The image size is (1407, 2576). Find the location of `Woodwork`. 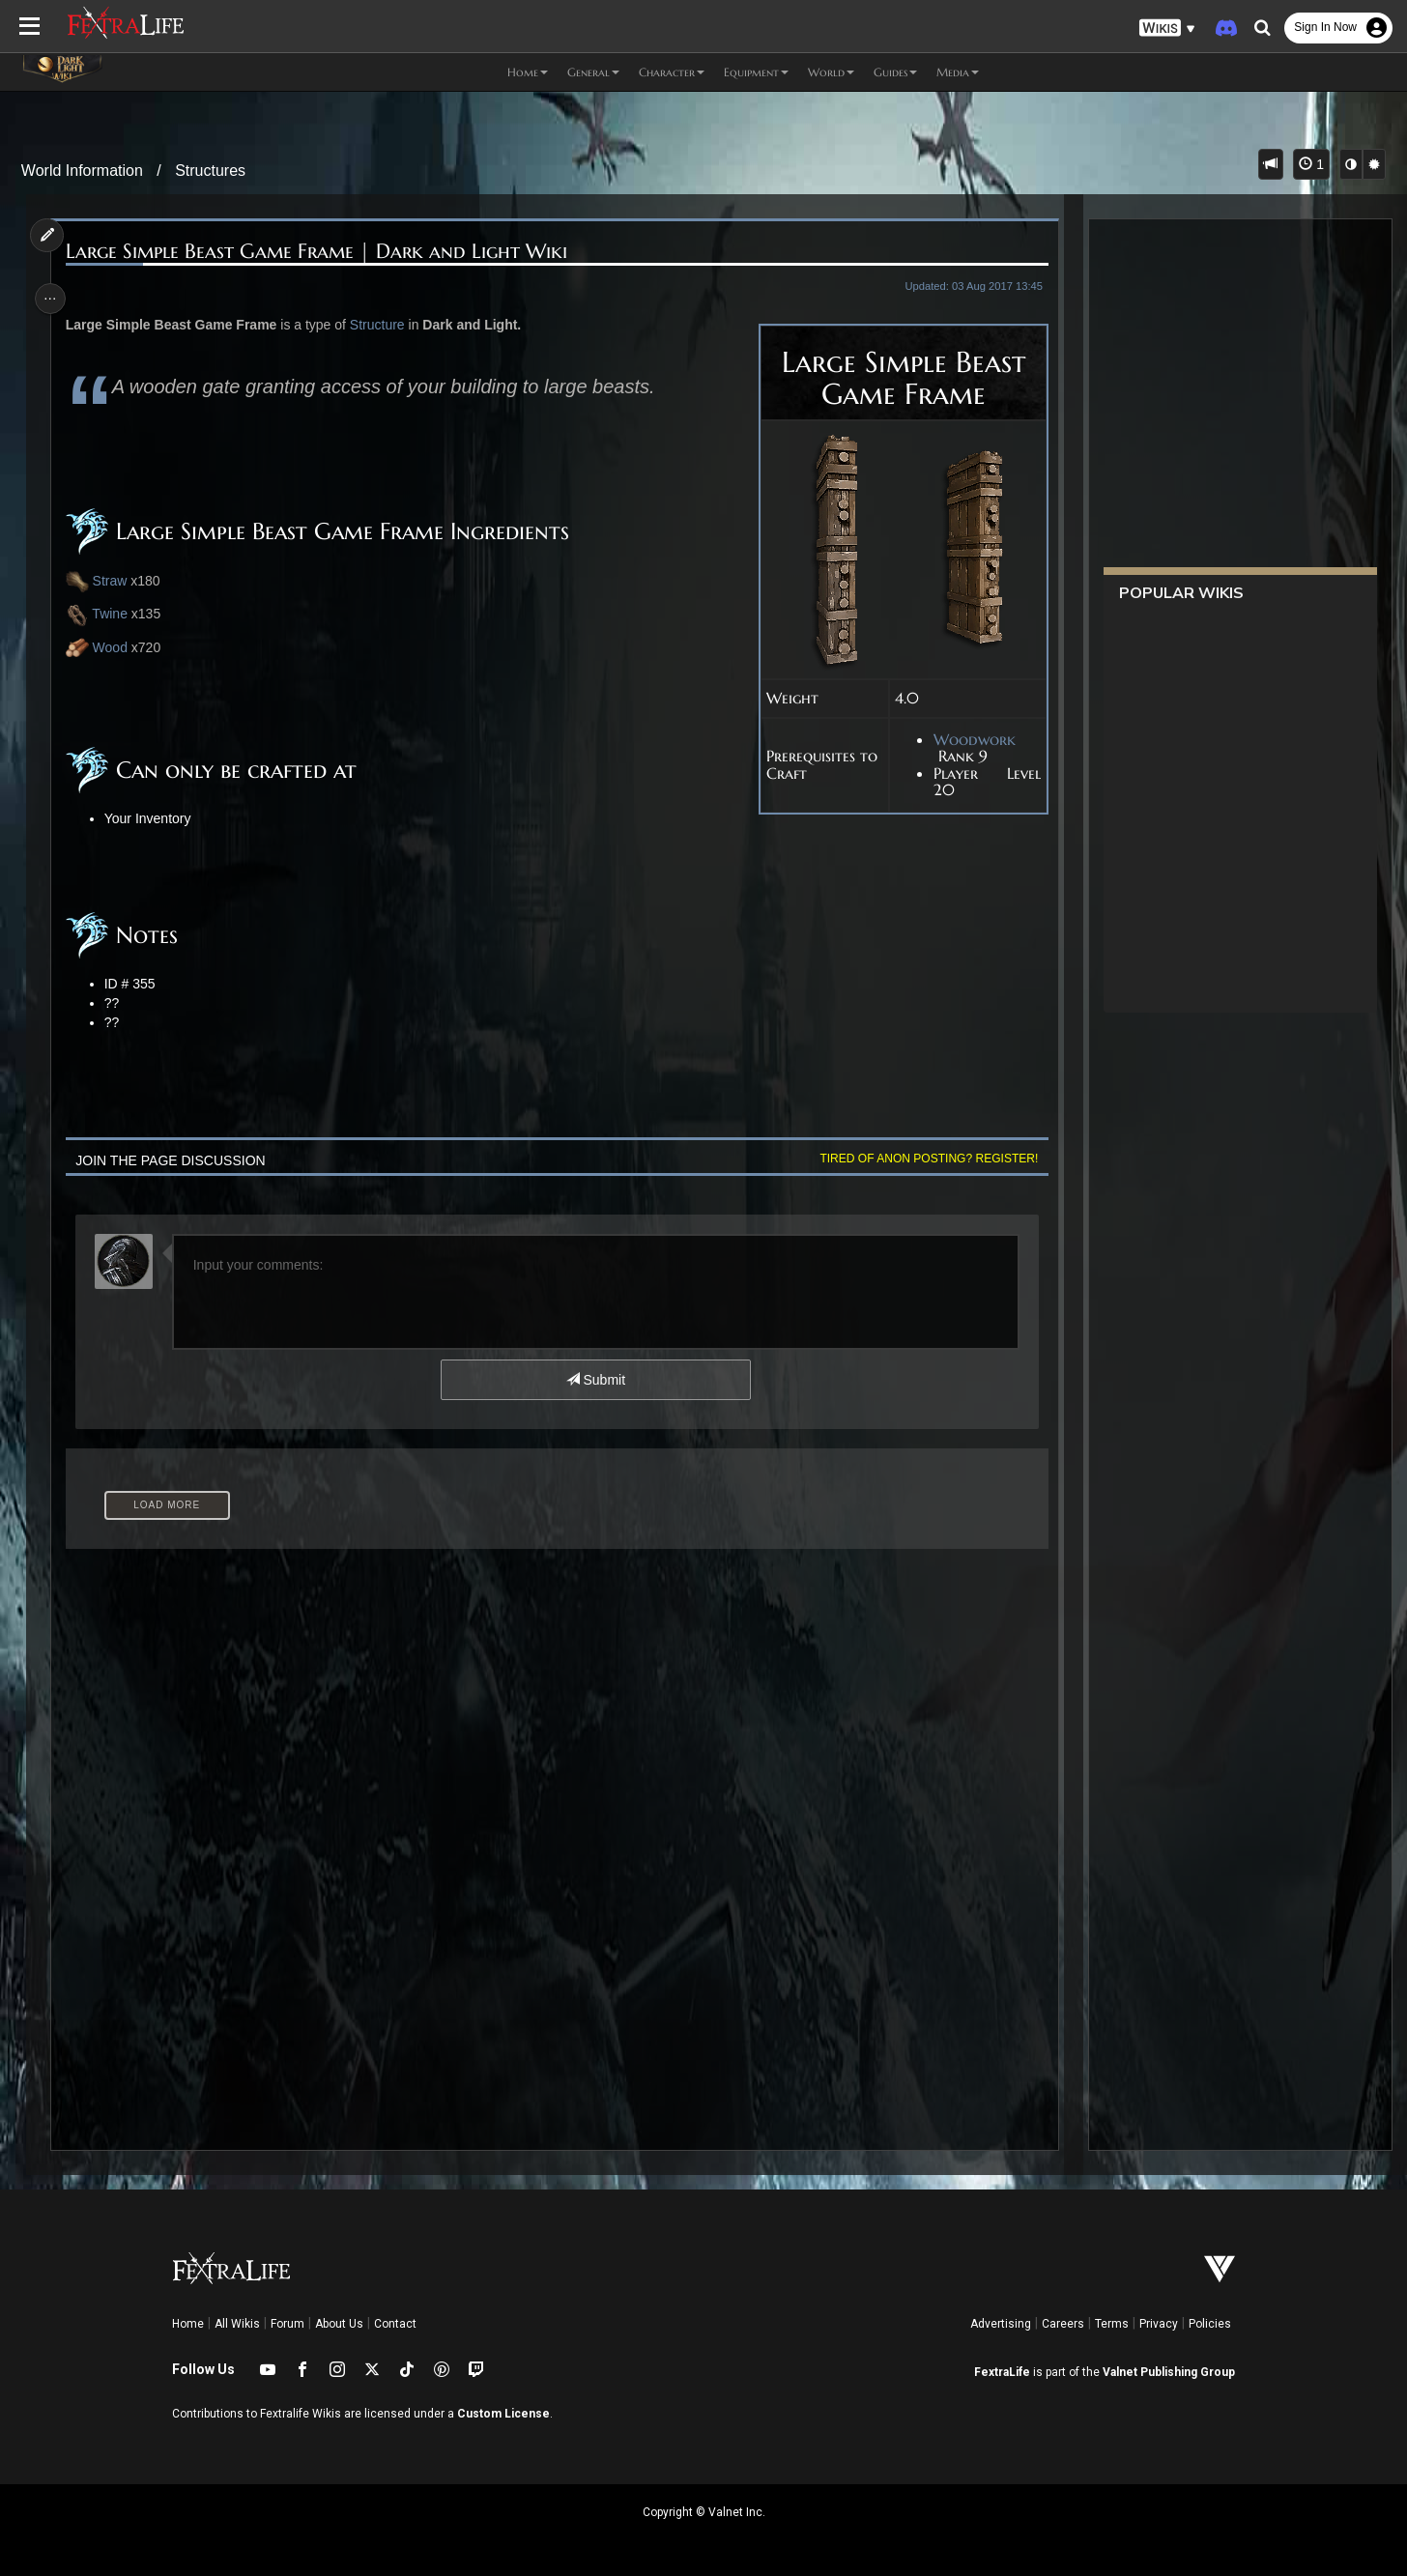

Woodwork is located at coordinates (968, 740).